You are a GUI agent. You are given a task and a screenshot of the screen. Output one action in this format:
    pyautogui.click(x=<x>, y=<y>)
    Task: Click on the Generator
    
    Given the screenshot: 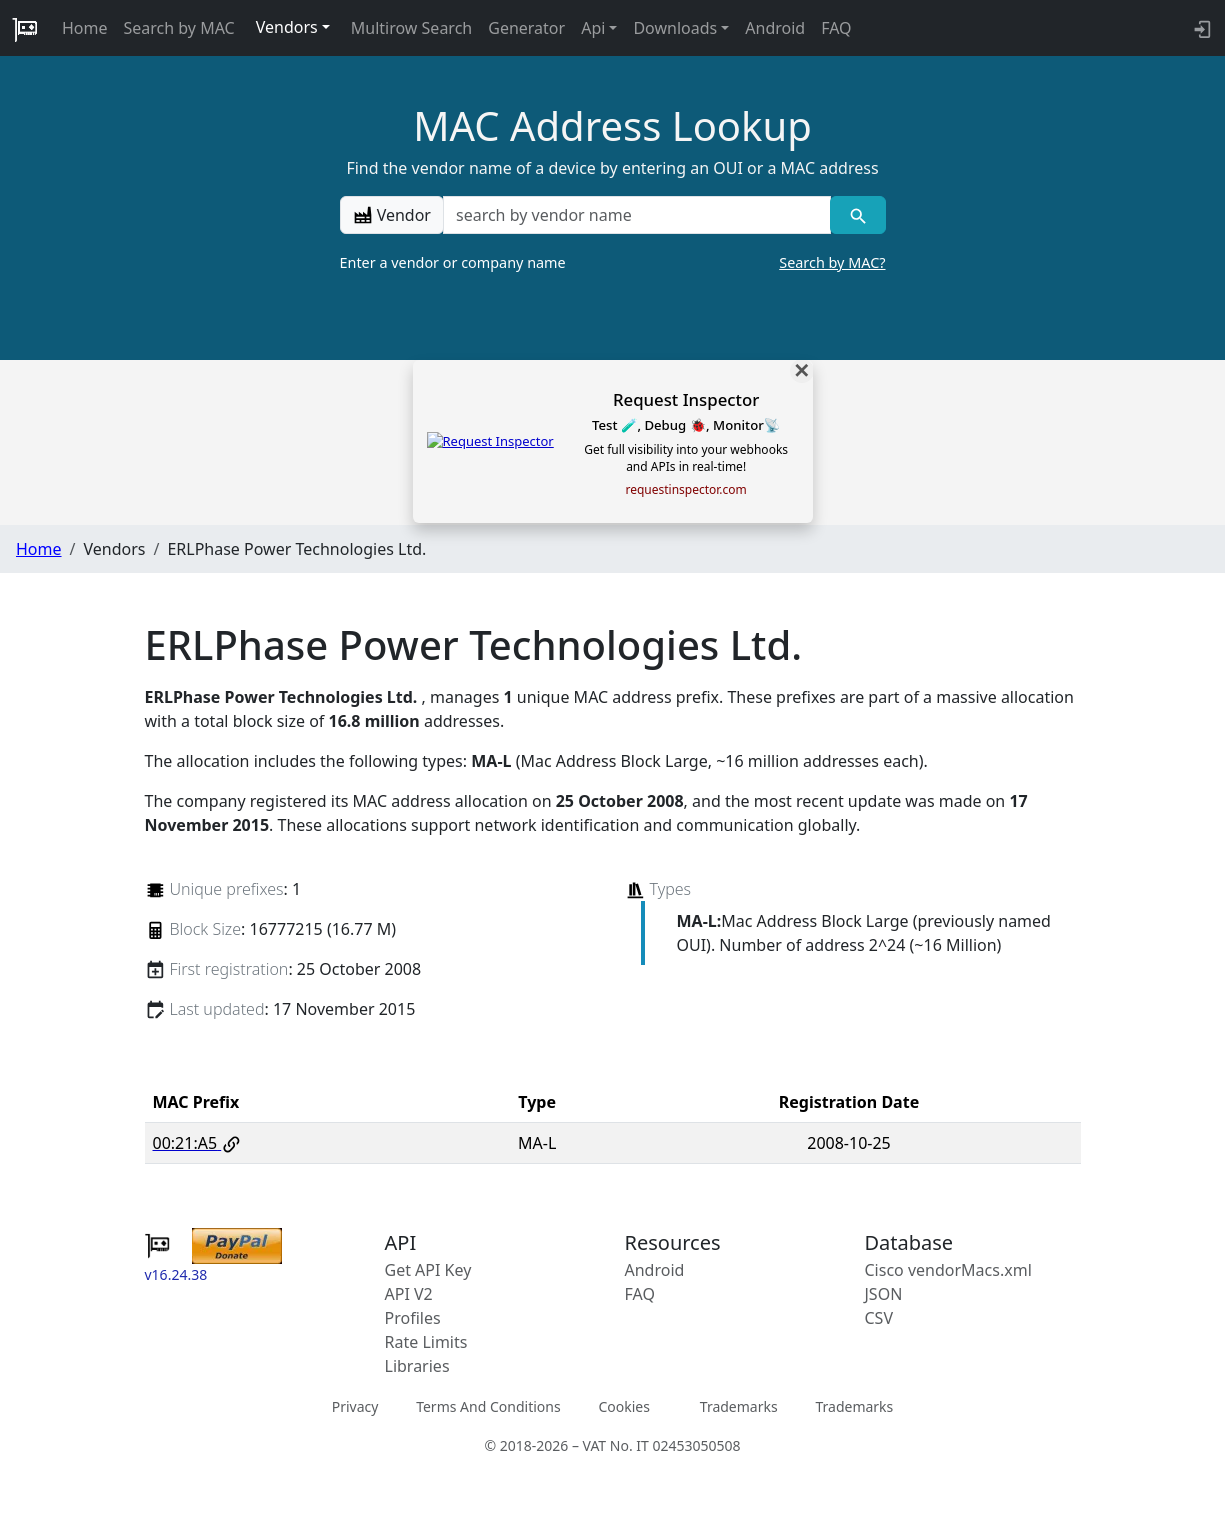 What is the action you would take?
    pyautogui.click(x=526, y=28)
    